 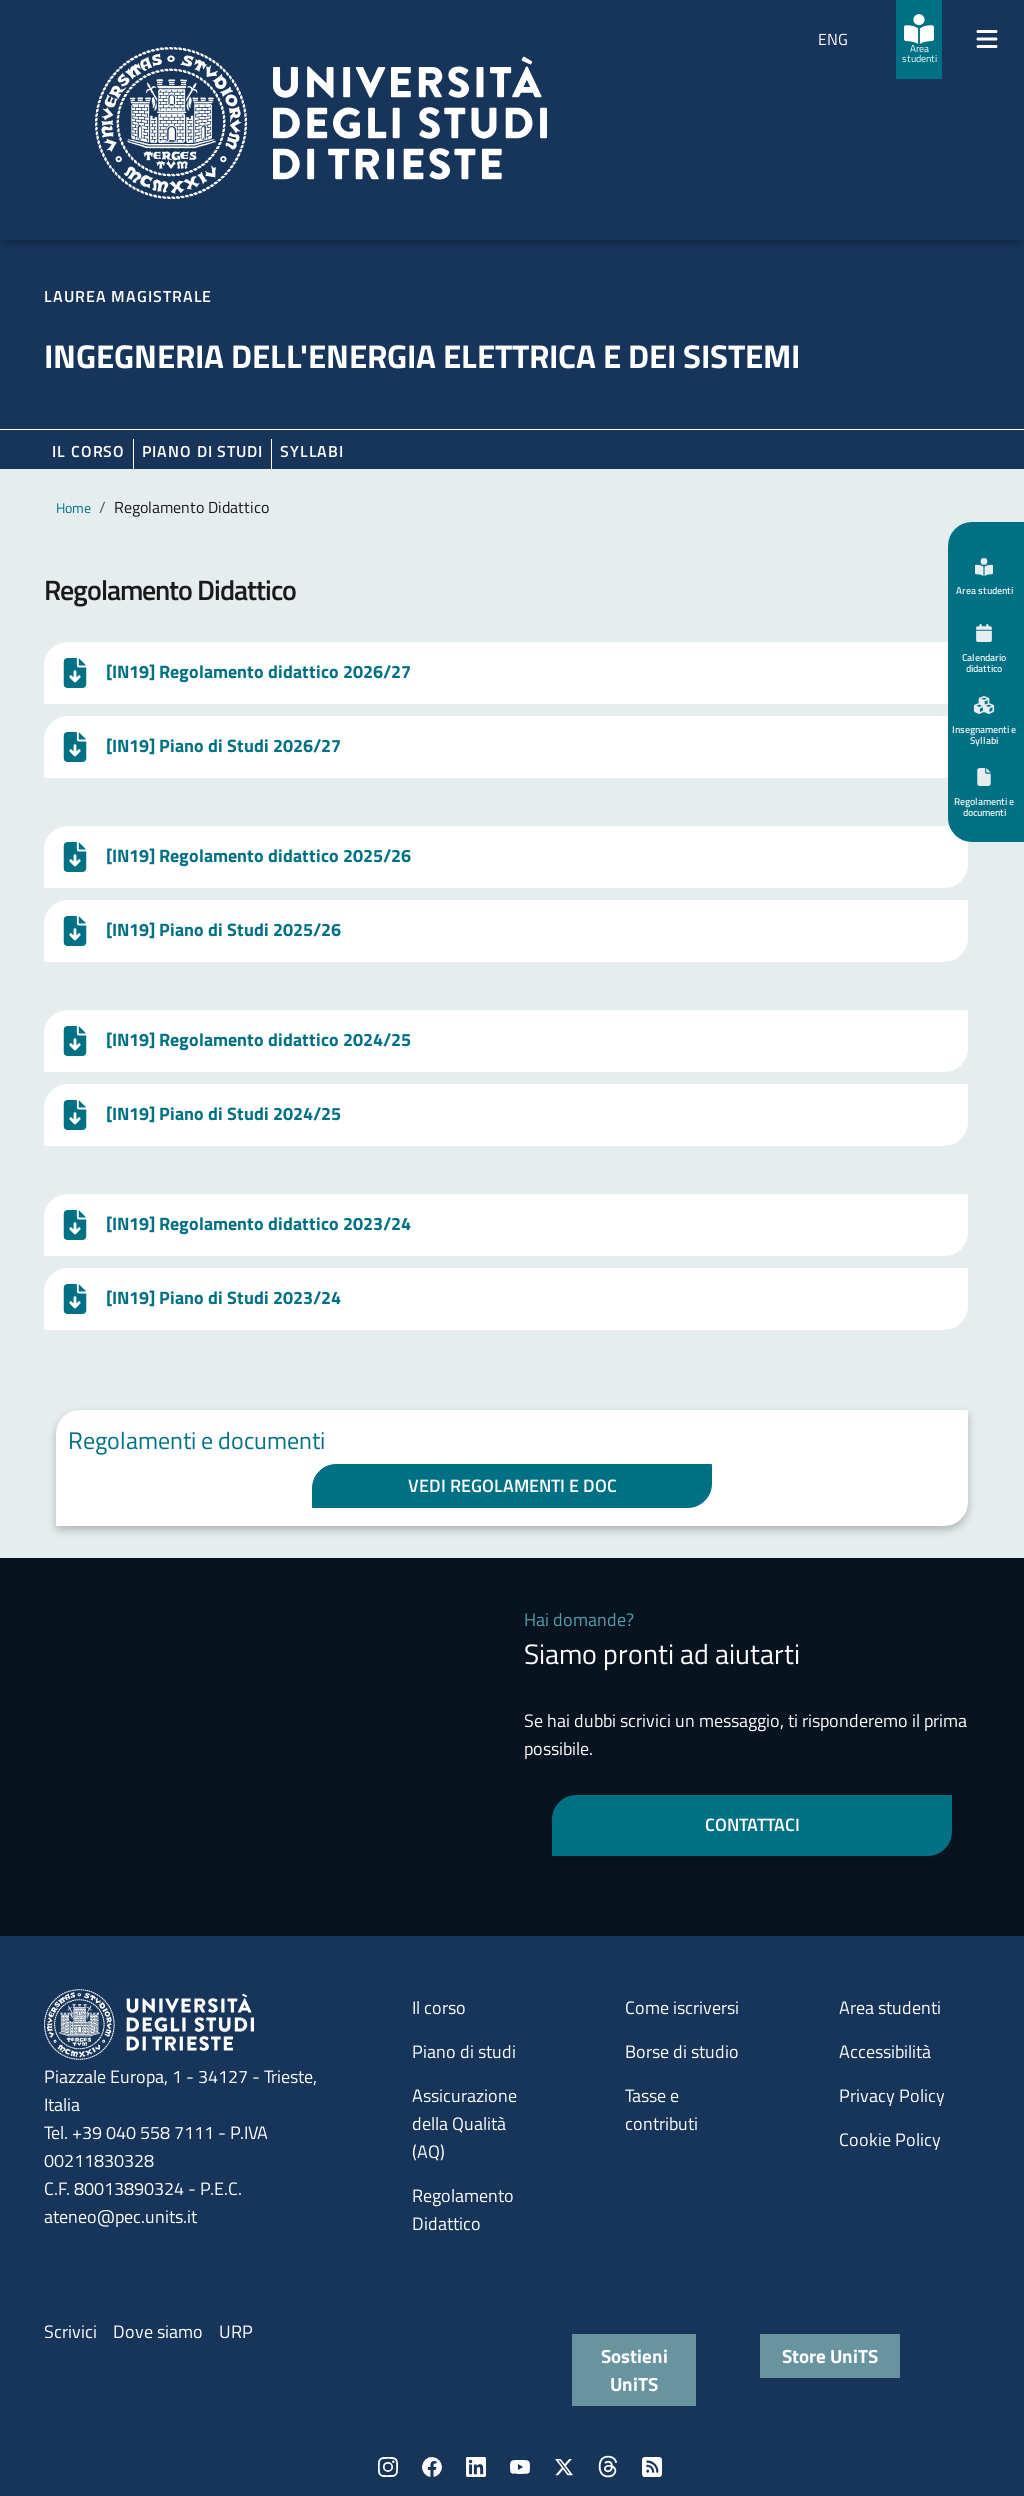 What do you see at coordinates (202, 451) in the screenshot?
I see `Piano di Studi` at bounding box center [202, 451].